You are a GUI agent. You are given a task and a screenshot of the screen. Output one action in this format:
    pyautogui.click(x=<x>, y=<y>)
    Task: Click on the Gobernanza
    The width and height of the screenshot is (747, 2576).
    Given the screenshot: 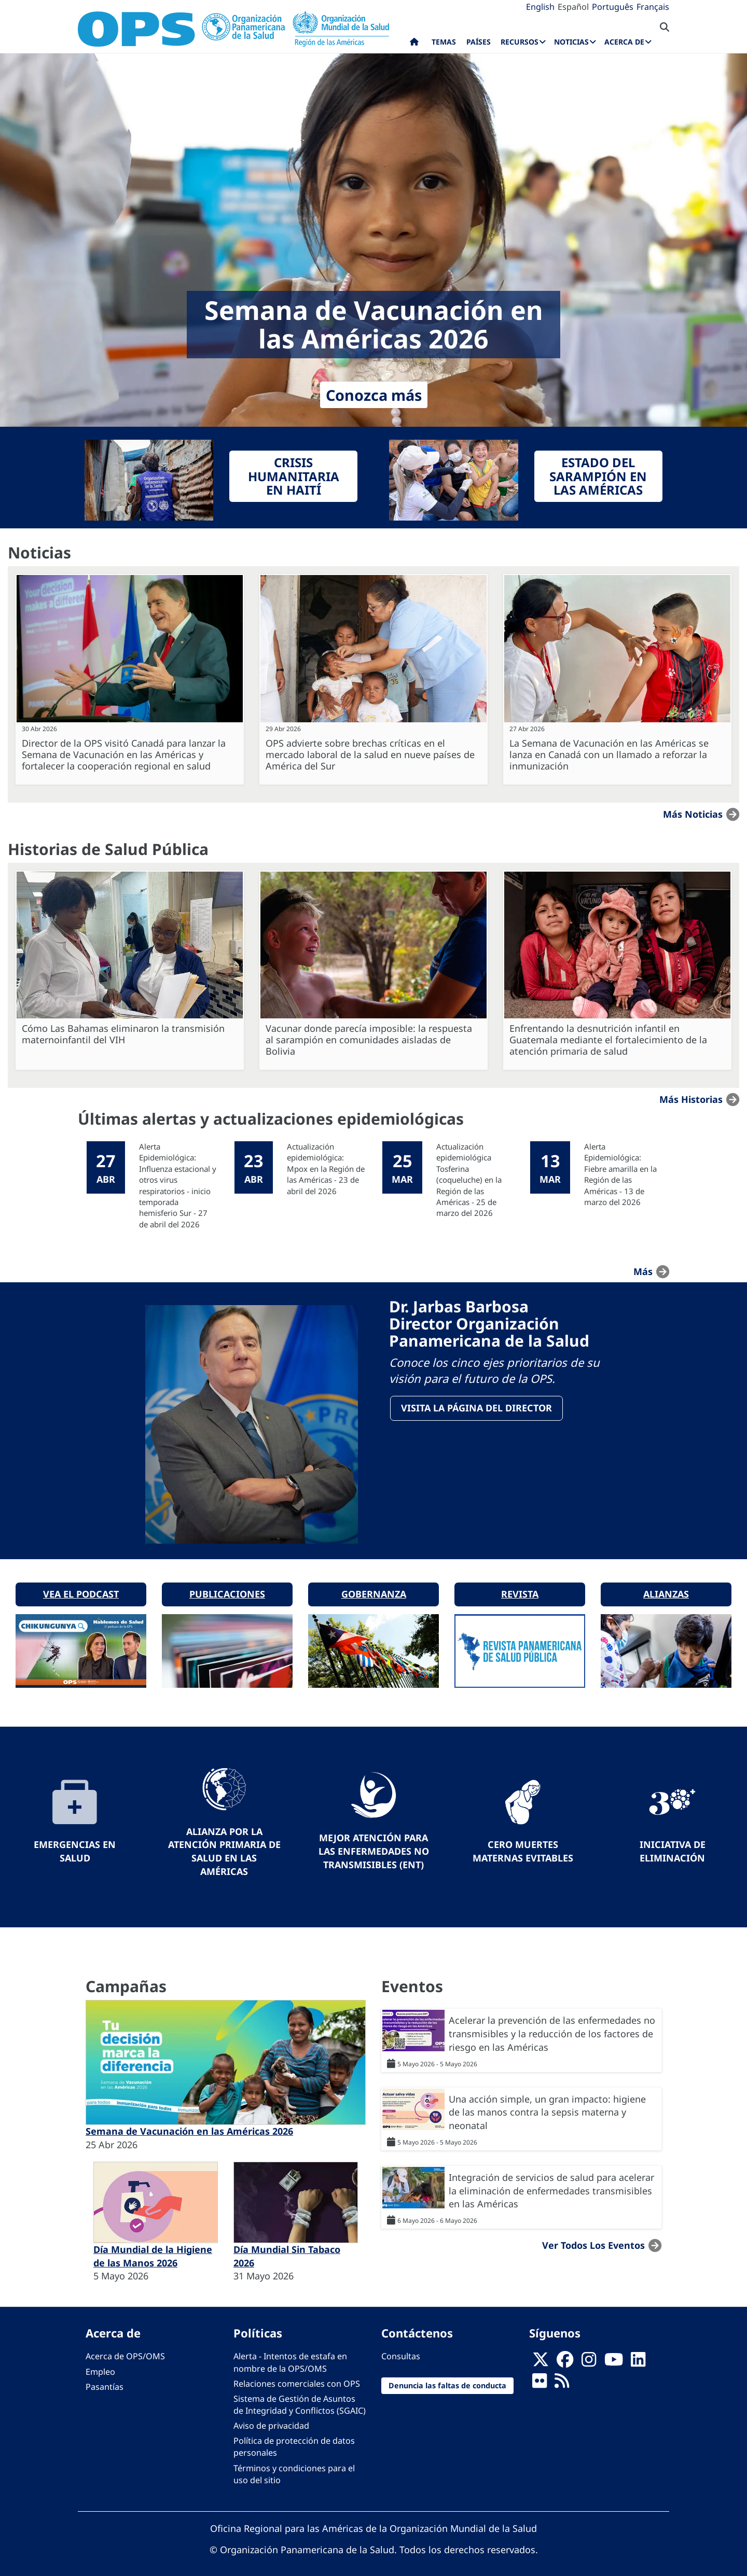 What is the action you would take?
    pyautogui.click(x=373, y=1586)
    